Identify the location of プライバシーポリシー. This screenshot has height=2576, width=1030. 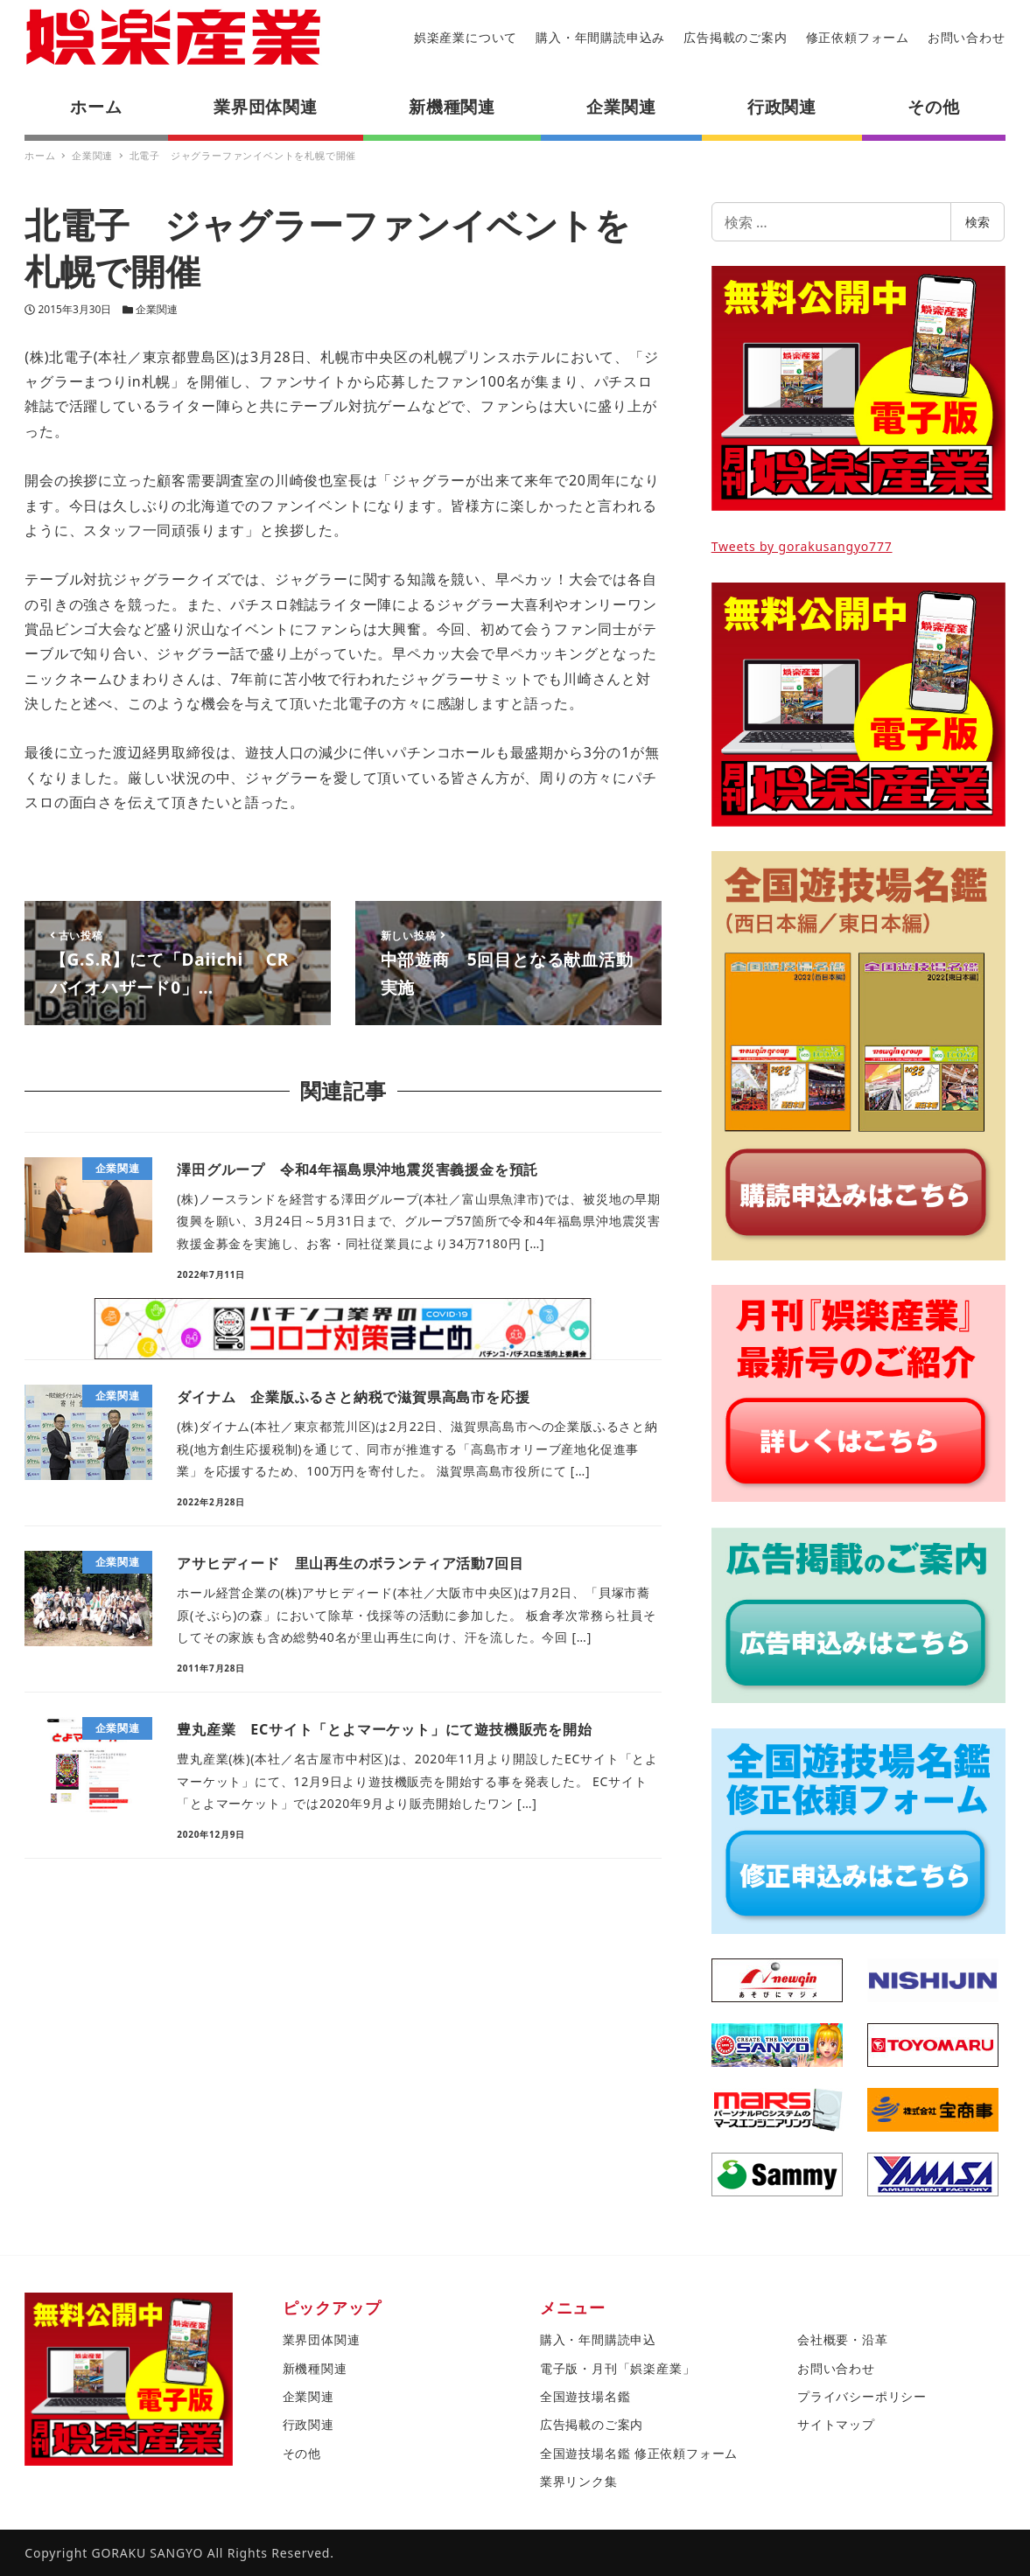
(862, 2396).